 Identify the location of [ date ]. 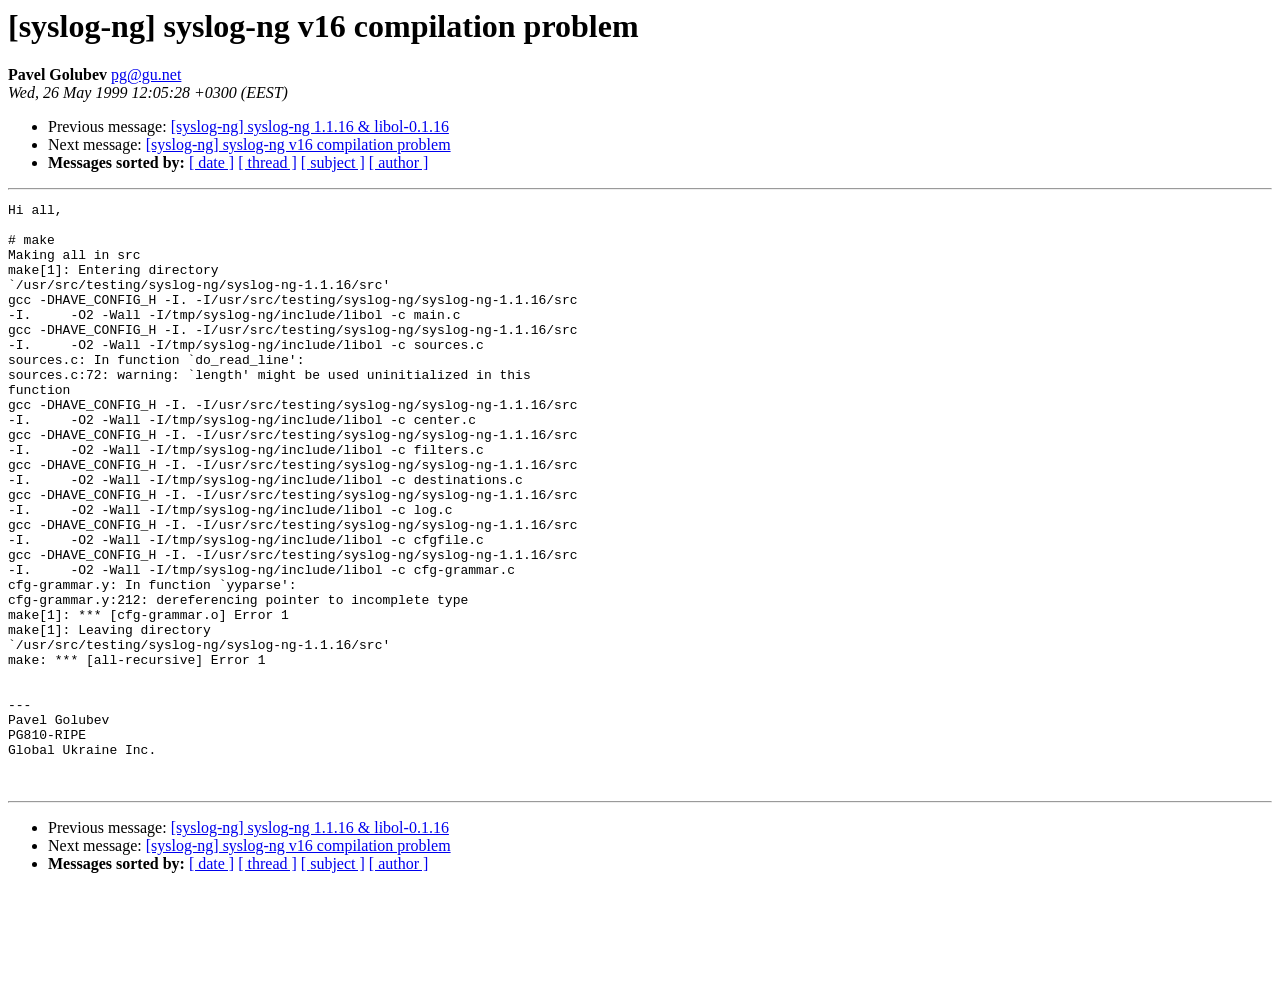
(211, 162).